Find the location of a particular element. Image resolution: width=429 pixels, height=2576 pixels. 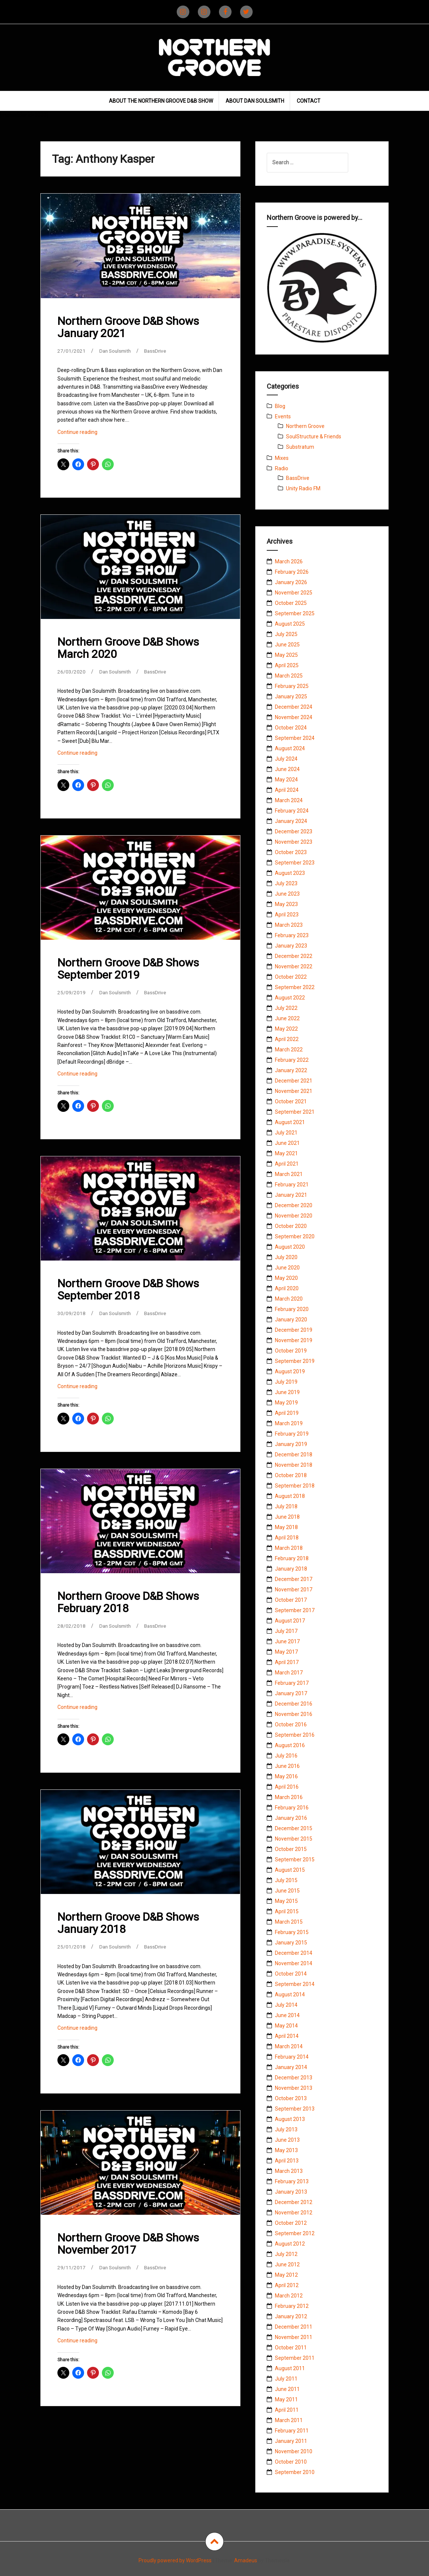

Northern Groove D&B Shows January 2018 is located at coordinates (128, 1923).